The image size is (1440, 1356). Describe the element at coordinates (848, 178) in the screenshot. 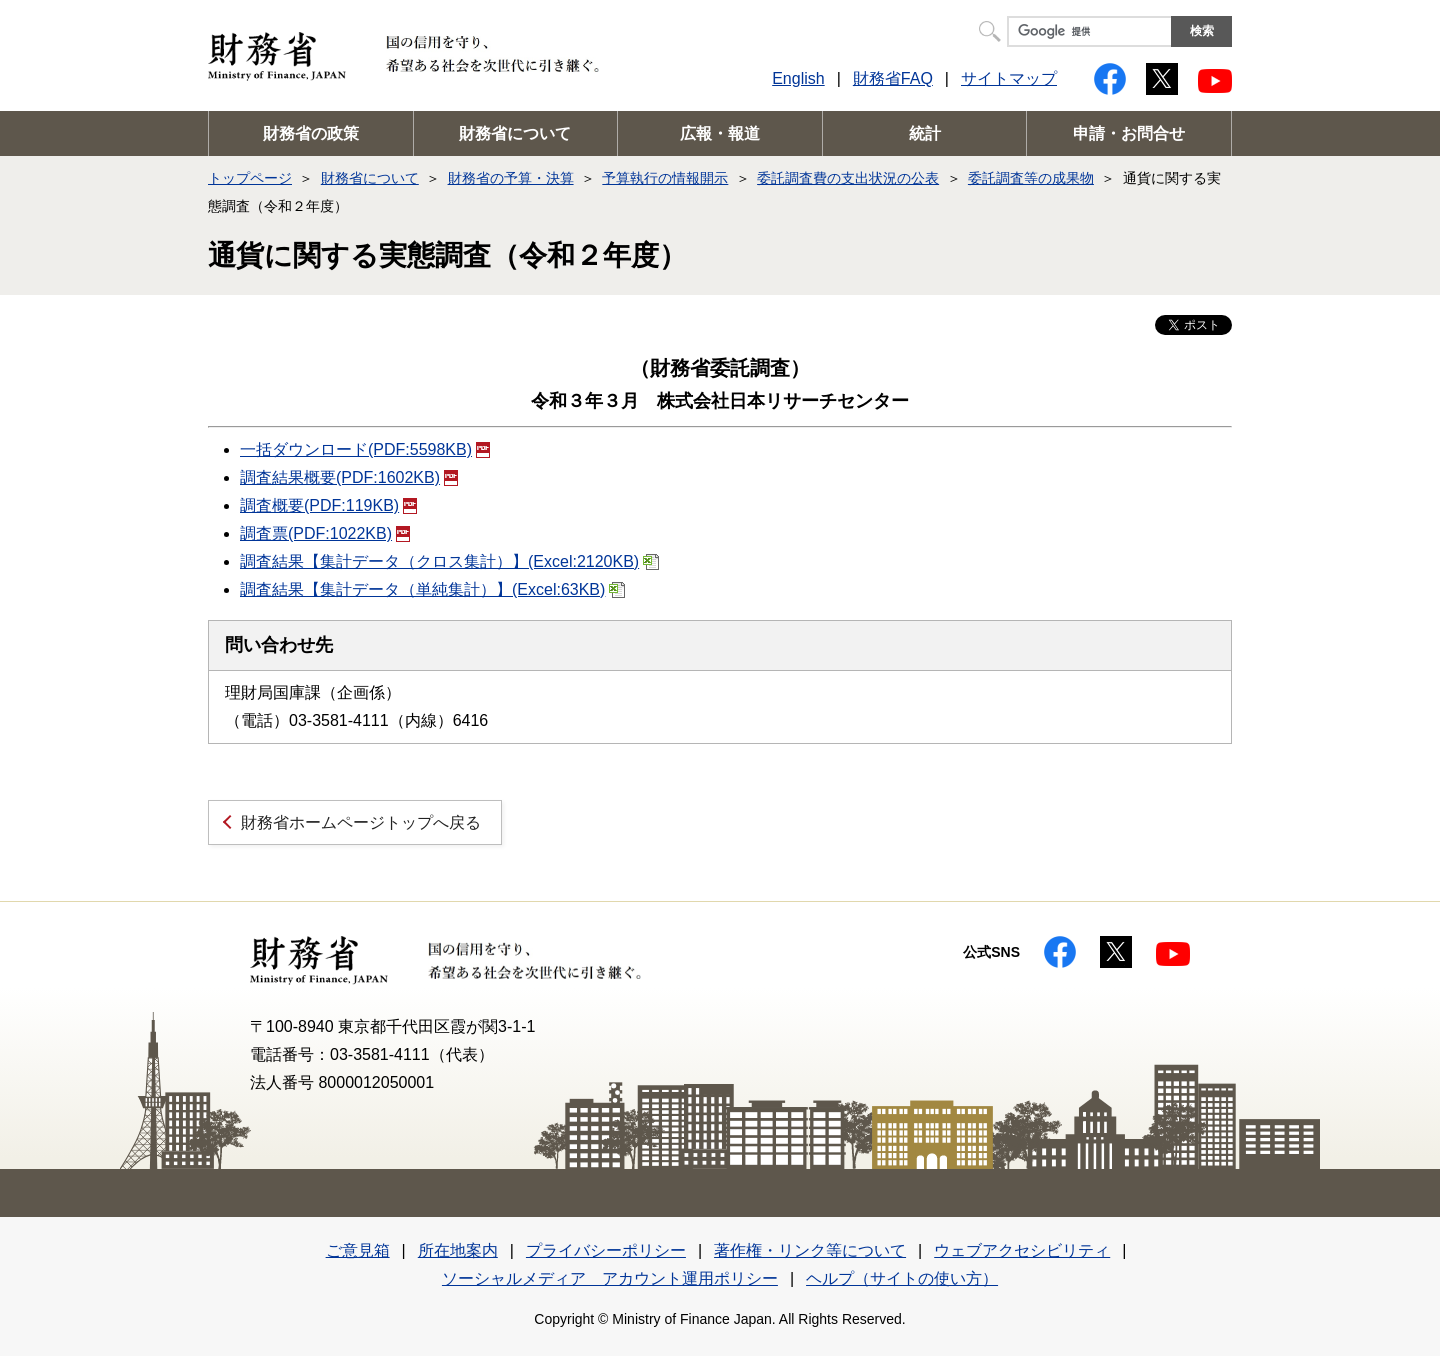

I see `委託調査費の支出状況の公表` at that location.